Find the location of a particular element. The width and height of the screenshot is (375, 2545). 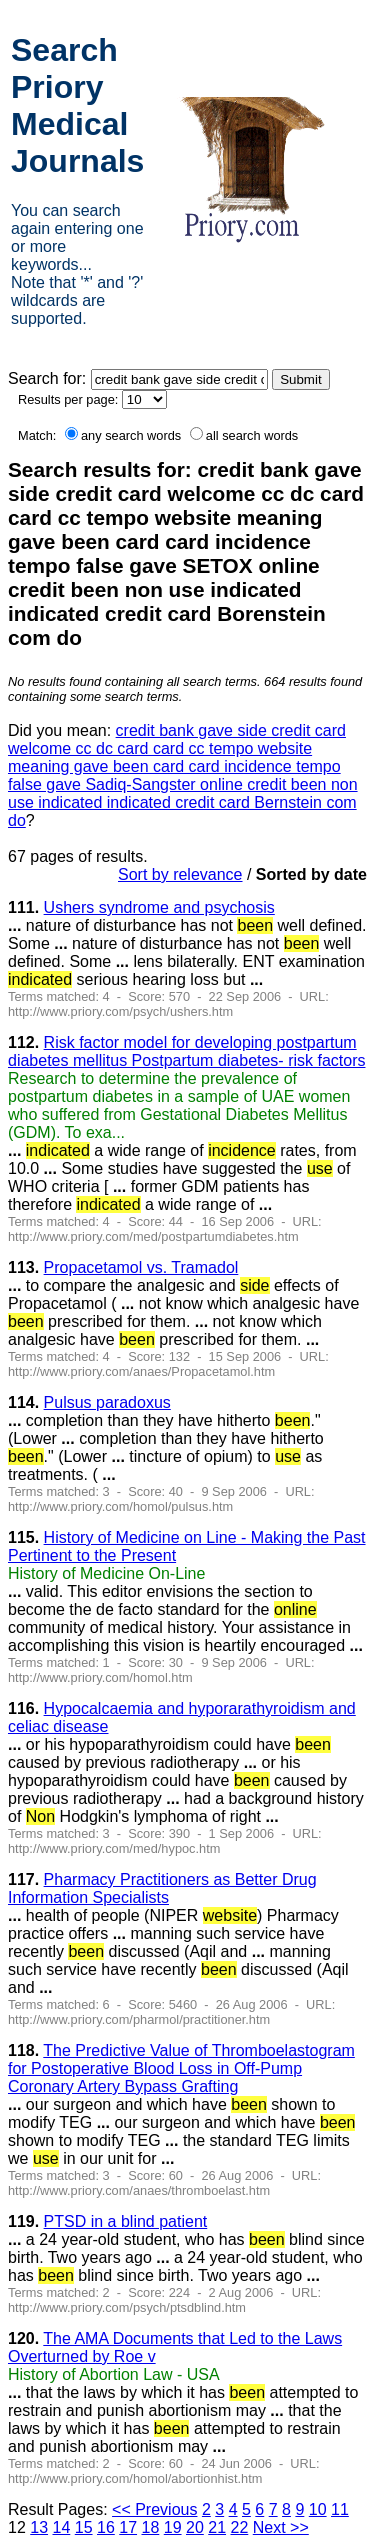

Pharmacy Practitioners as Better Drug Information Specialists is located at coordinates (162, 1888).